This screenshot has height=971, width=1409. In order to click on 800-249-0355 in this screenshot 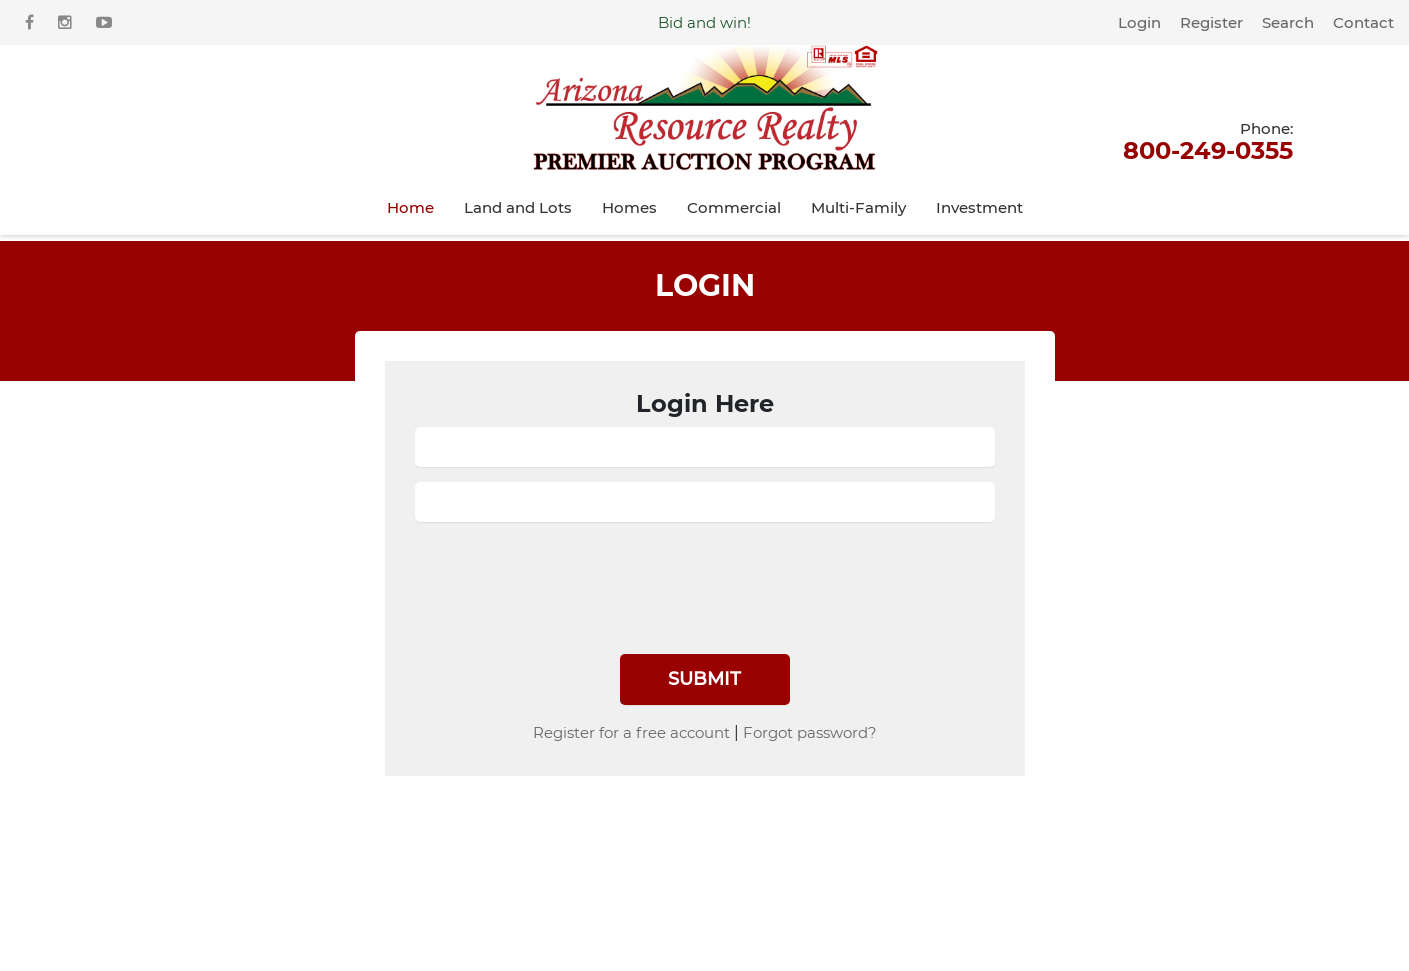, I will do `click(1208, 140)`.